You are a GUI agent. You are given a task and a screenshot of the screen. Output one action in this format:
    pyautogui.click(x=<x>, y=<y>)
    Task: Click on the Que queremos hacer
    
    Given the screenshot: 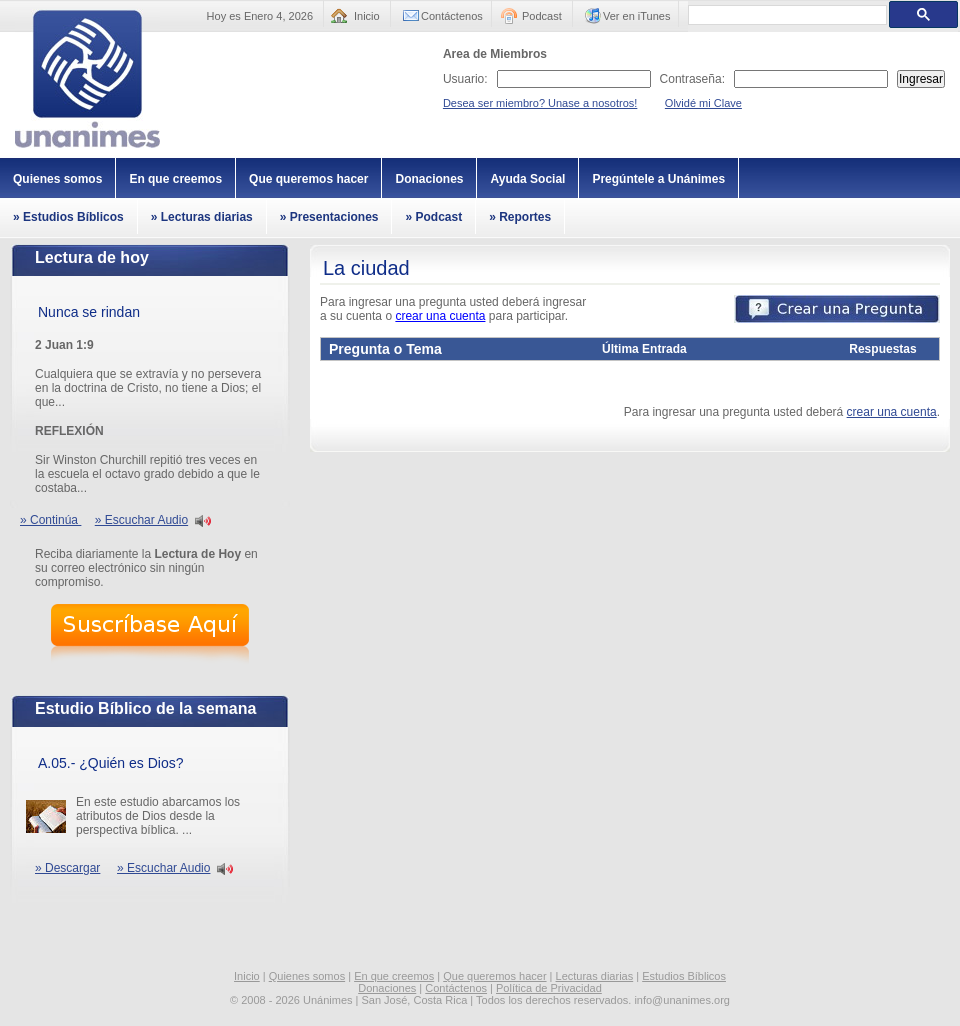 What is the action you would take?
    pyautogui.click(x=308, y=179)
    